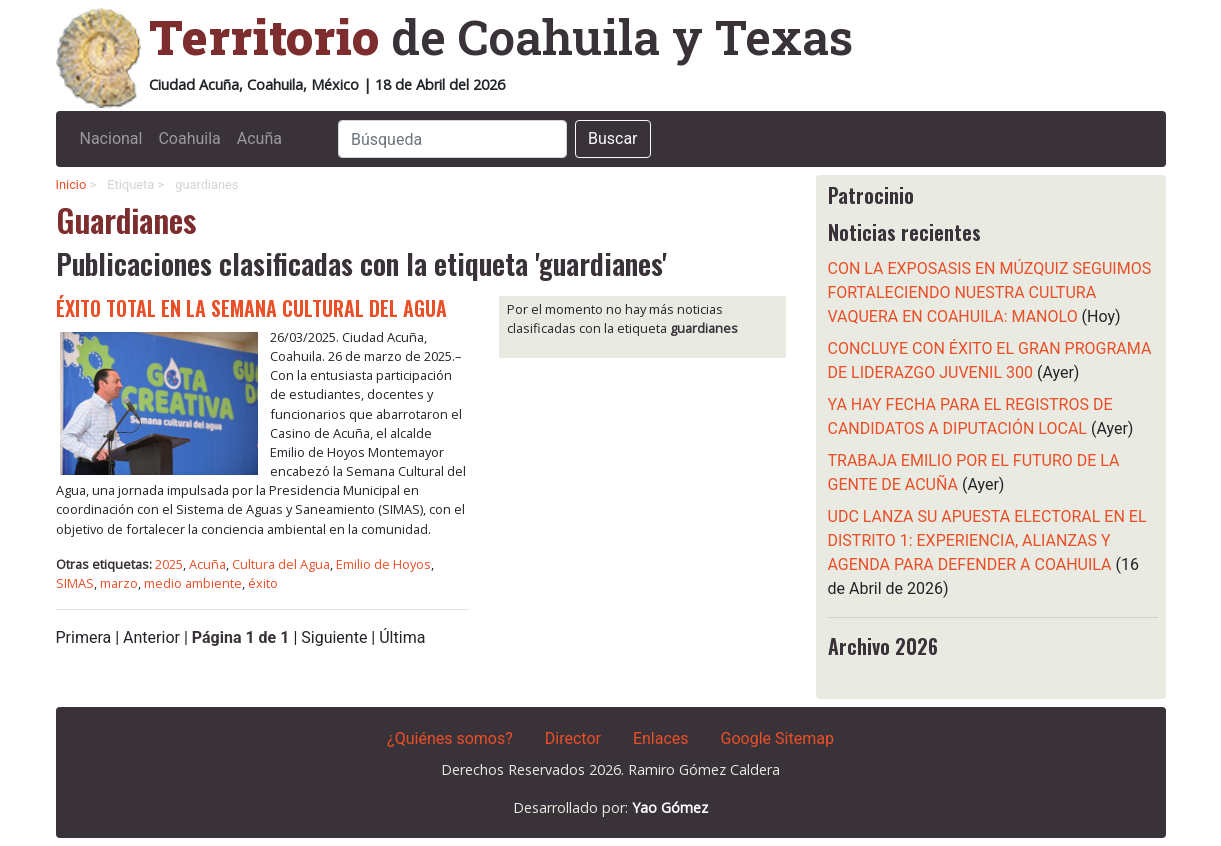 Image resolution: width=1221 pixels, height=846 pixels. Describe the element at coordinates (613, 138) in the screenshot. I see `Buscar` at that location.